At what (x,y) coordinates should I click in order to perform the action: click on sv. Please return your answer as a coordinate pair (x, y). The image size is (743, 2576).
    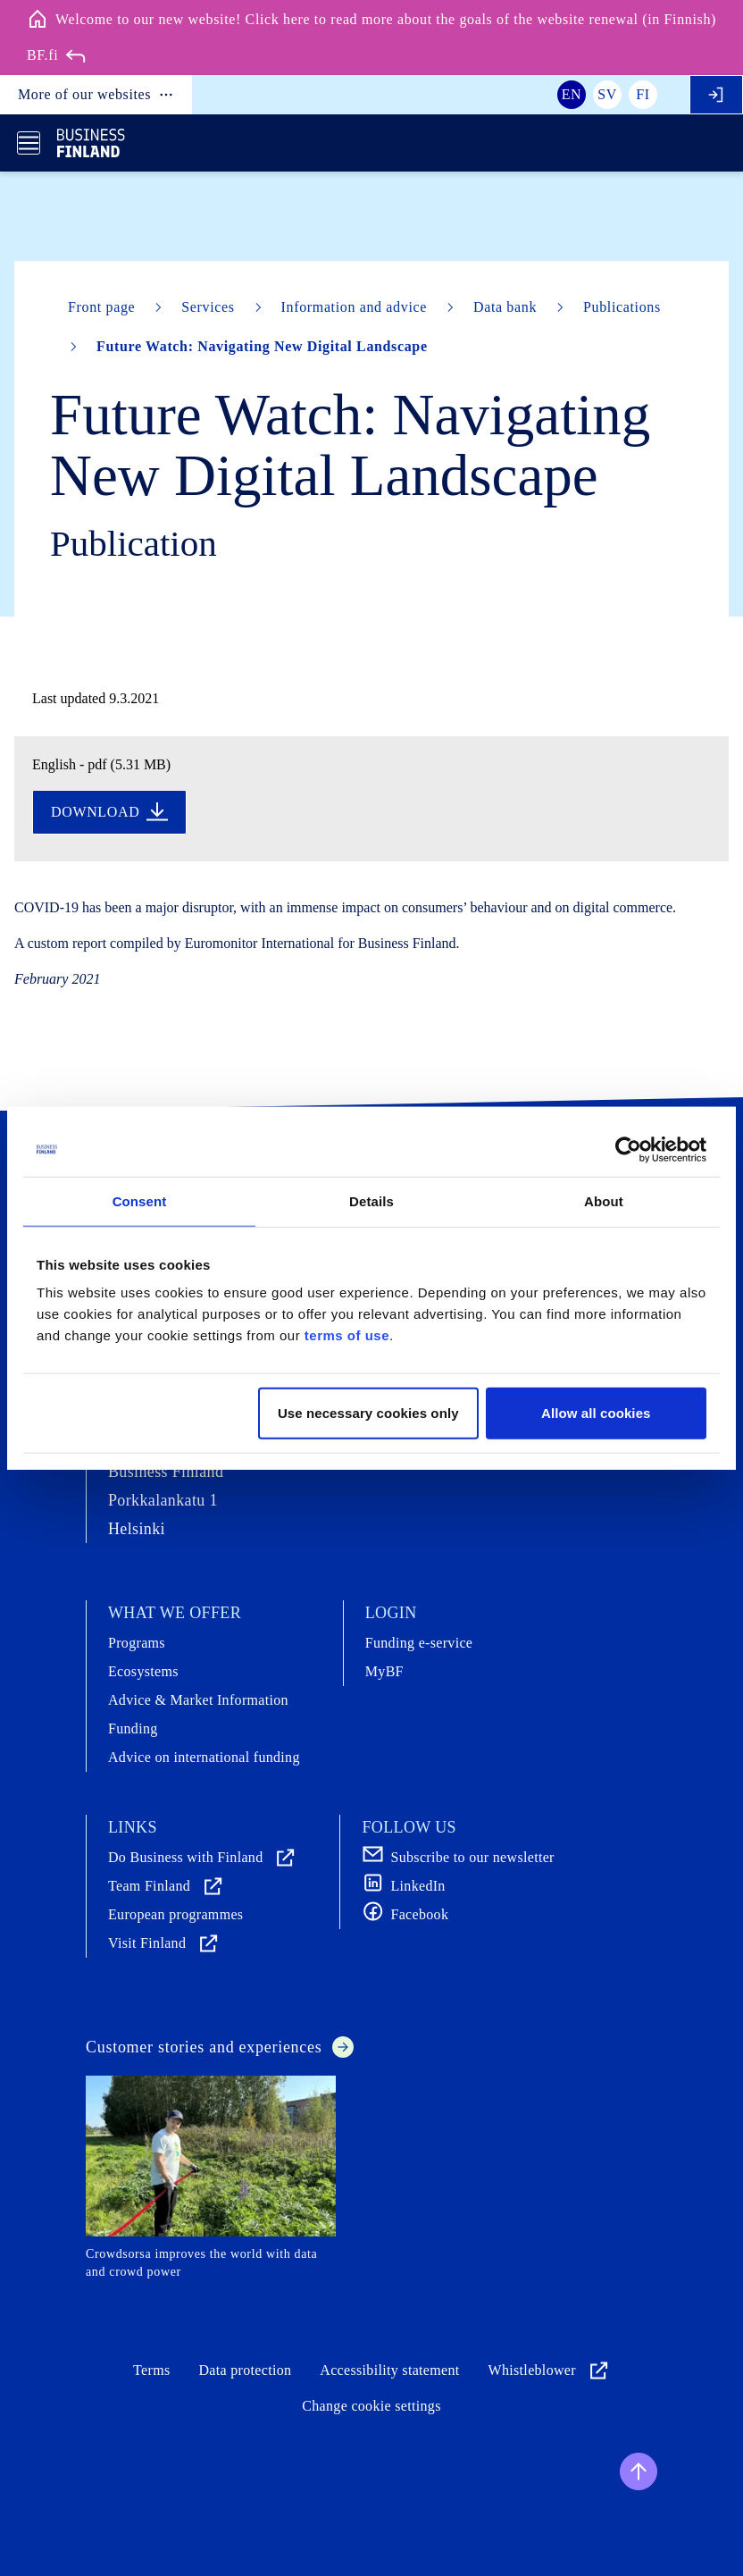
    Looking at the image, I should click on (607, 94).